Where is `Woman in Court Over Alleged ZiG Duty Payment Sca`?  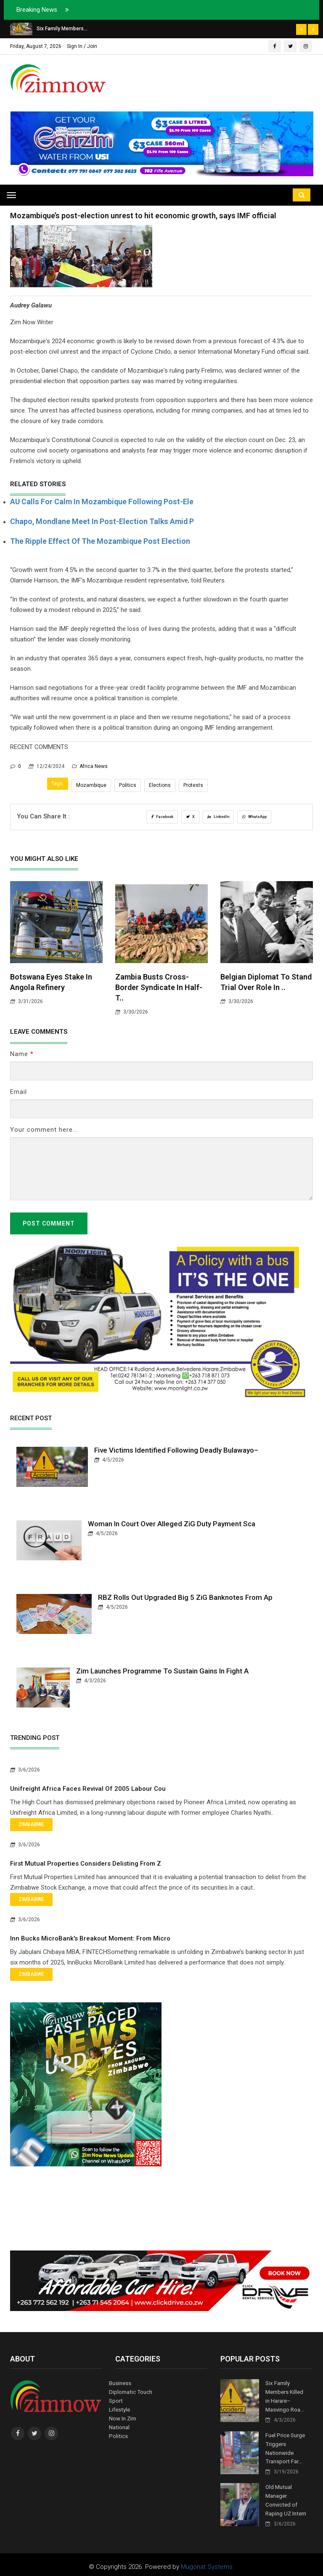
Woman in Court Over Alleged ZiG Duty Payment Sca is located at coordinates (171, 1524).